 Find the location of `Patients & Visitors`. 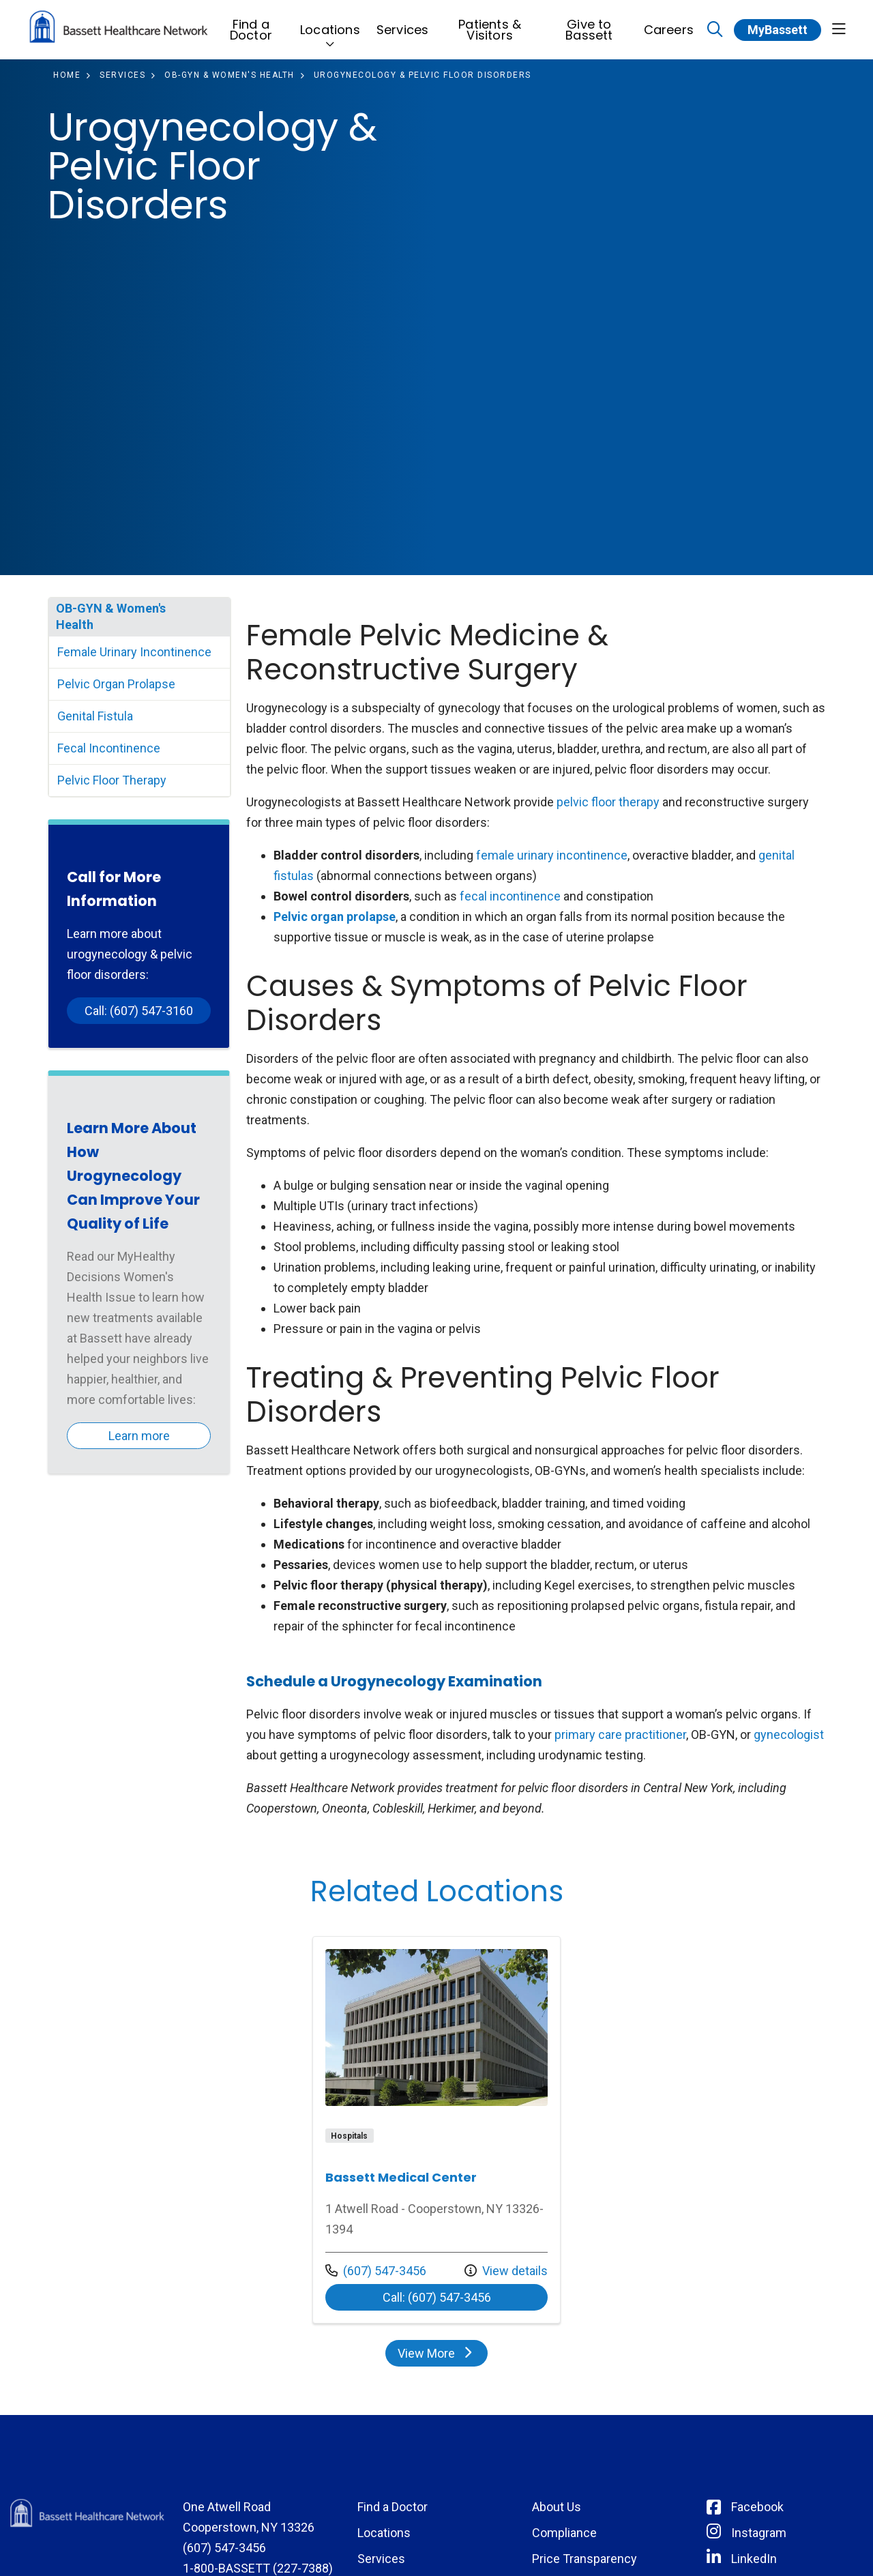

Patients & Visitors is located at coordinates (489, 26).